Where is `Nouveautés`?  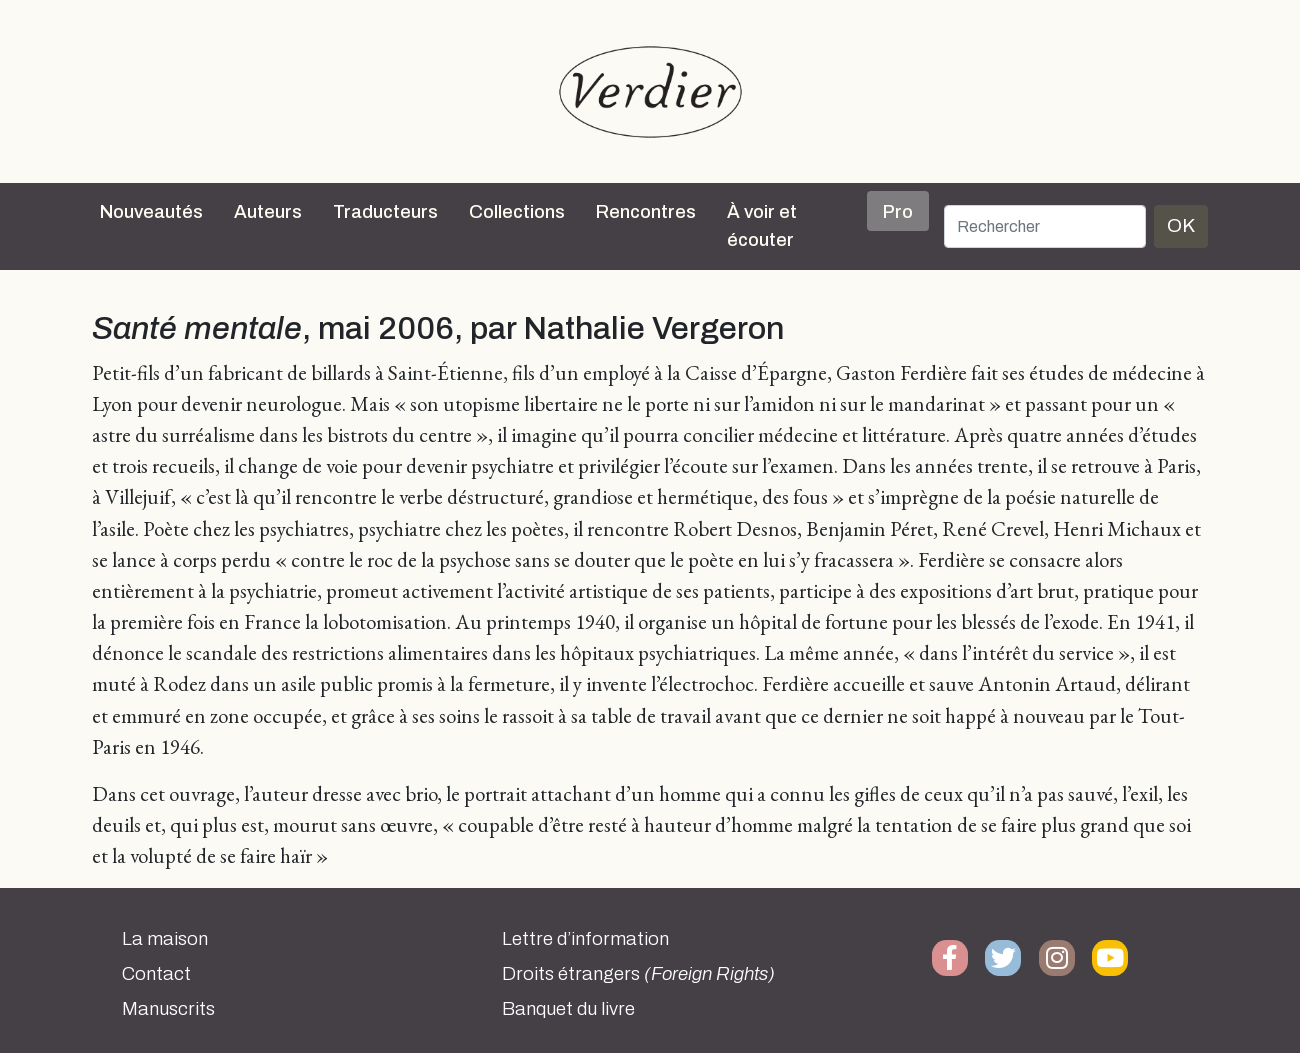 Nouveautés is located at coordinates (151, 212).